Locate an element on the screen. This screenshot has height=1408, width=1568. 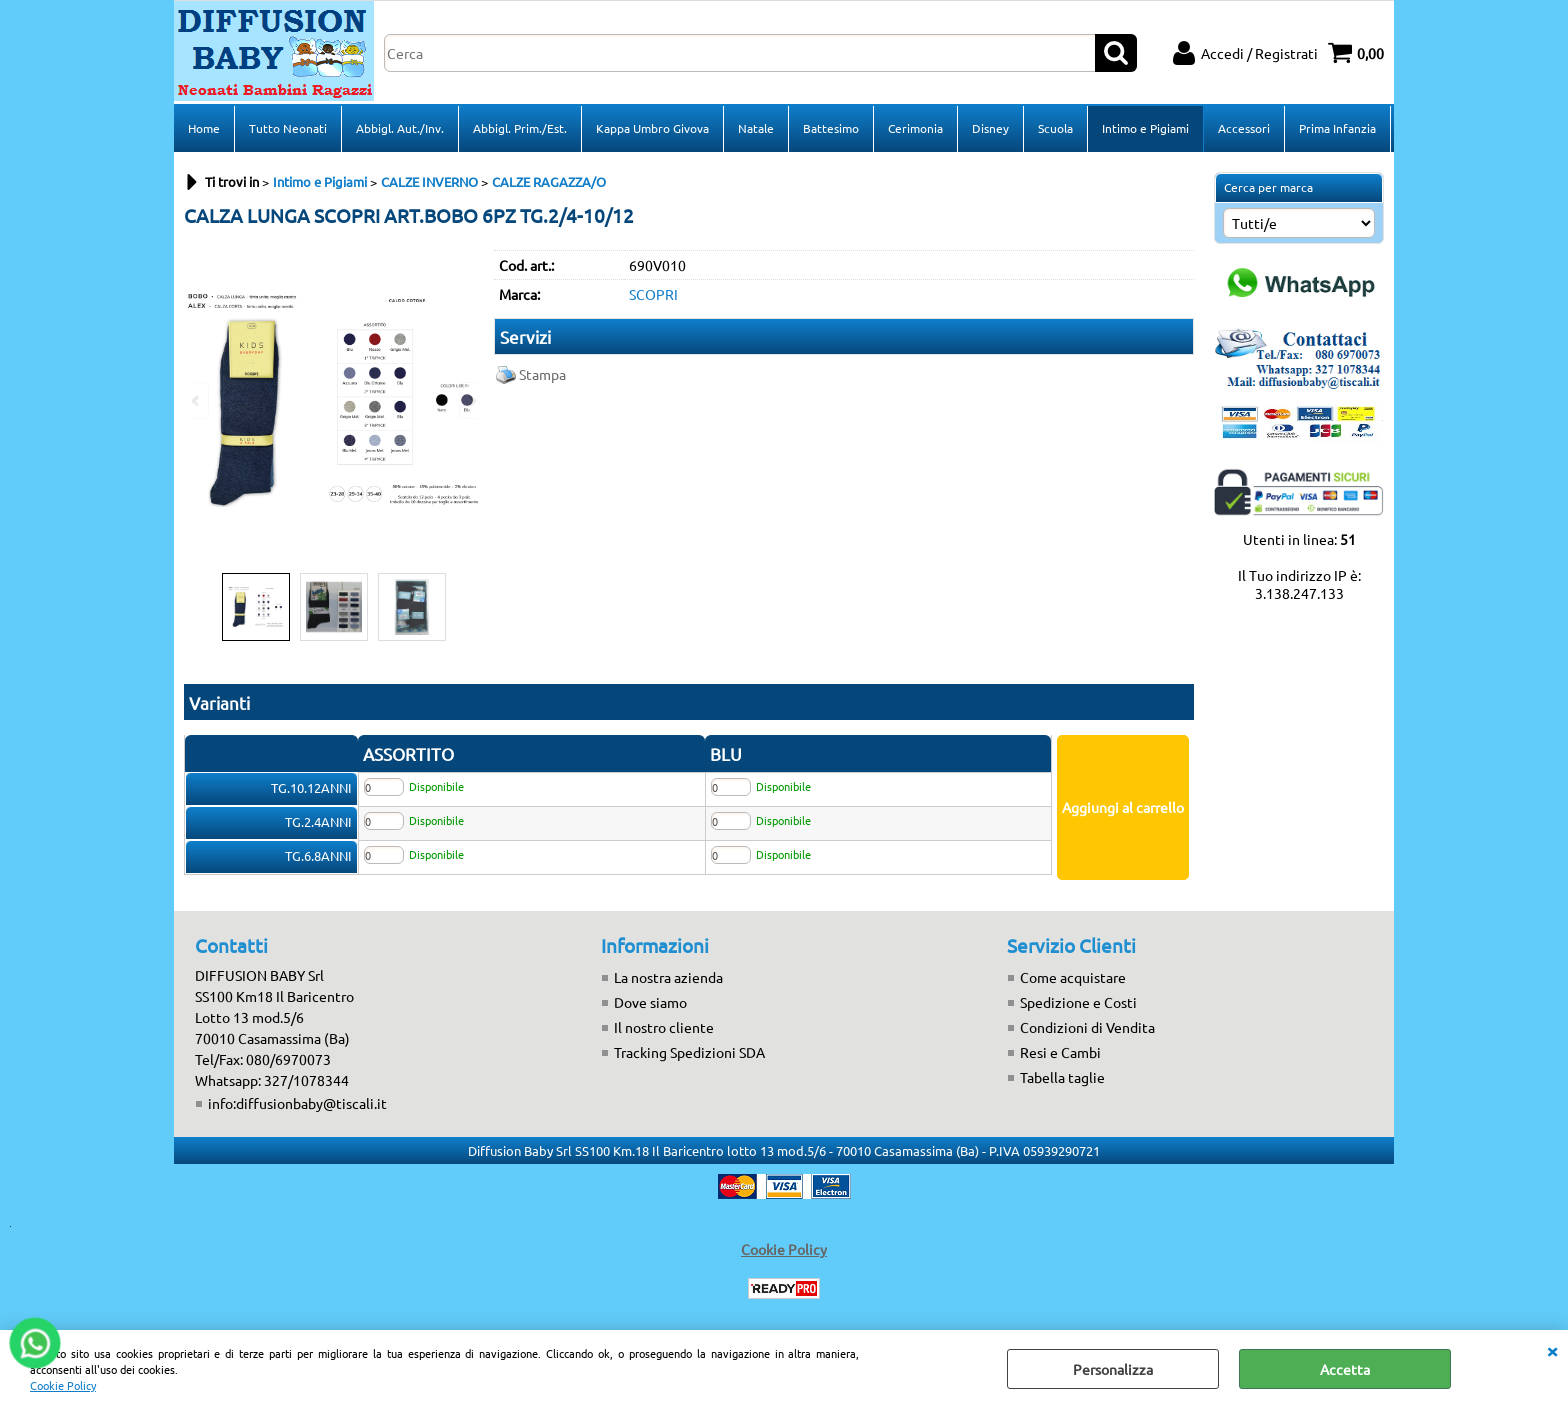
Accetta is located at coordinates (1345, 1369).